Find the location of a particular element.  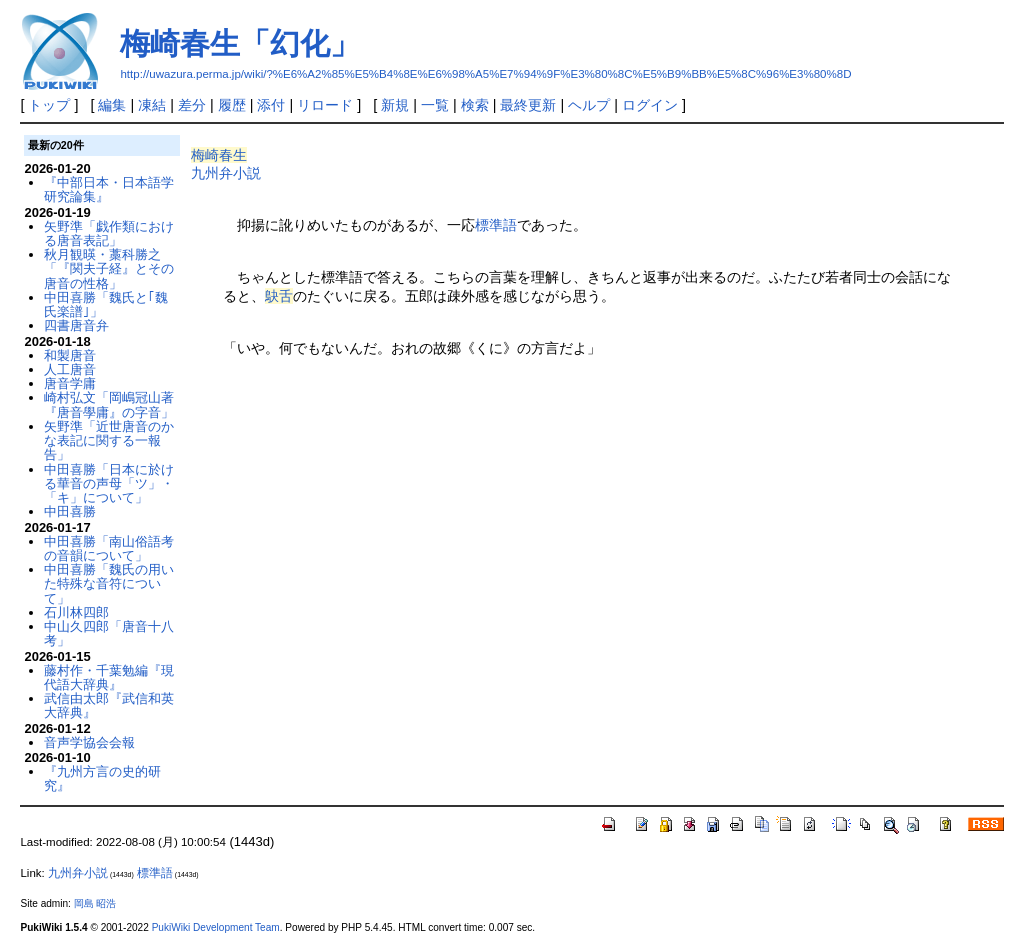

最終更新 is located at coordinates (528, 105).